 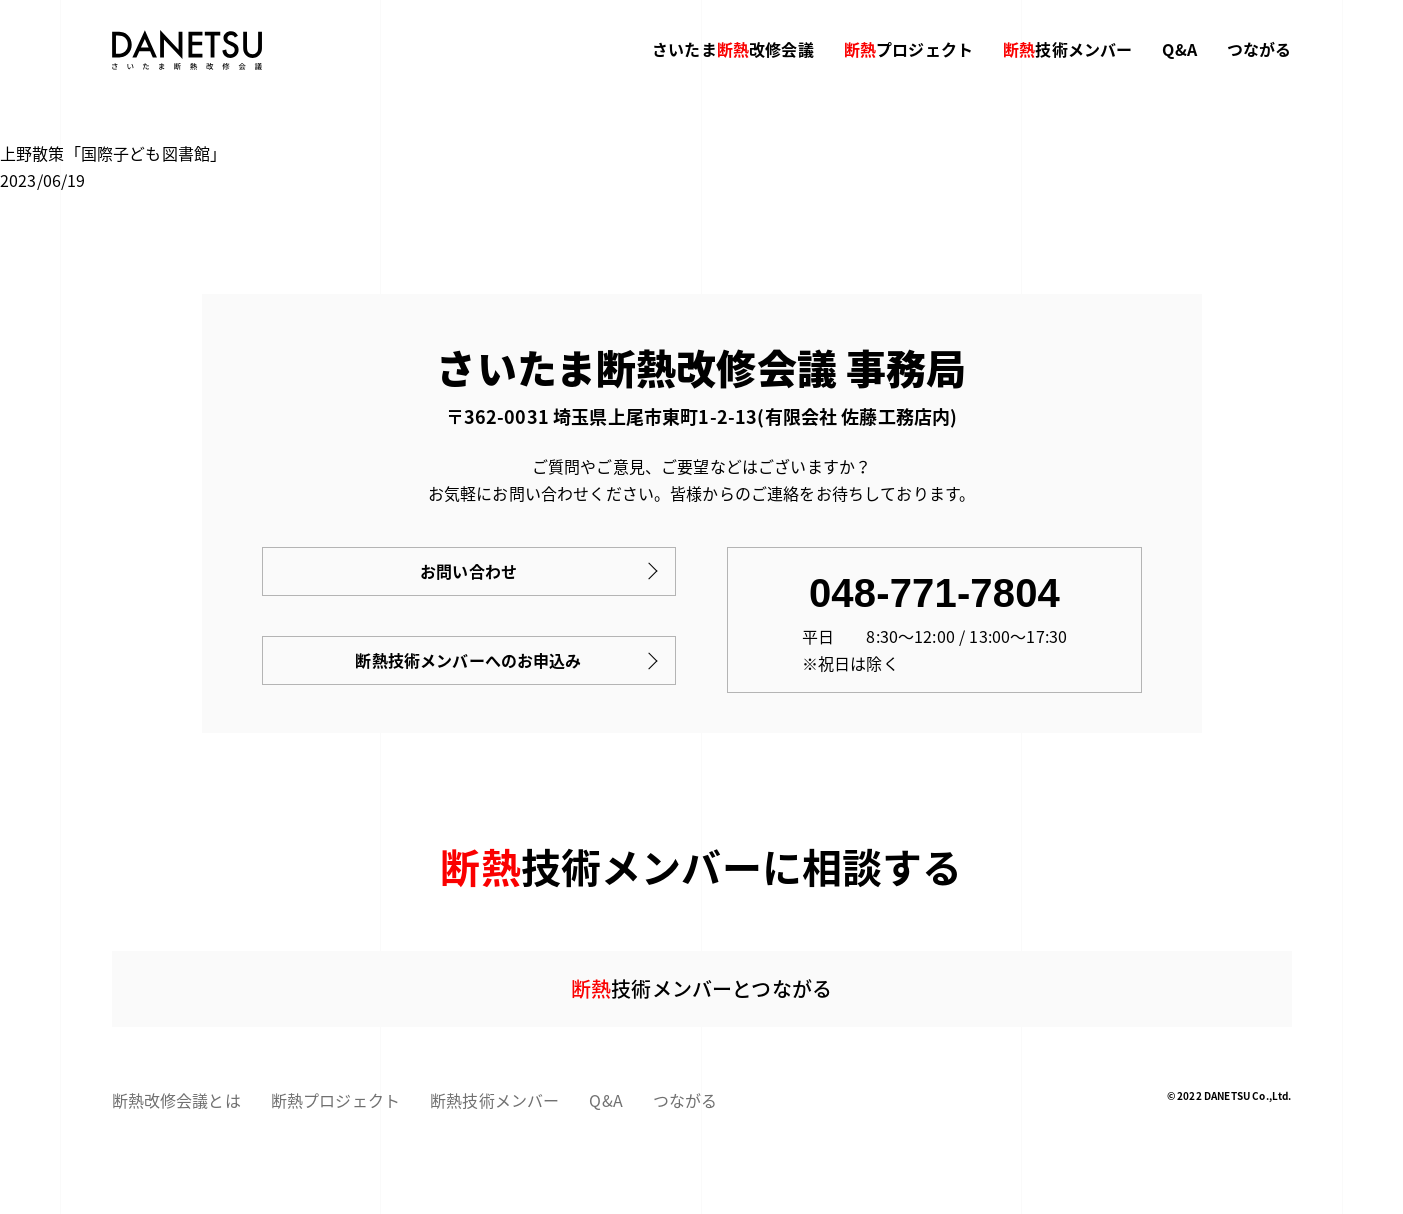 I want to click on 技術メンバー, so click(x=1067, y=49).